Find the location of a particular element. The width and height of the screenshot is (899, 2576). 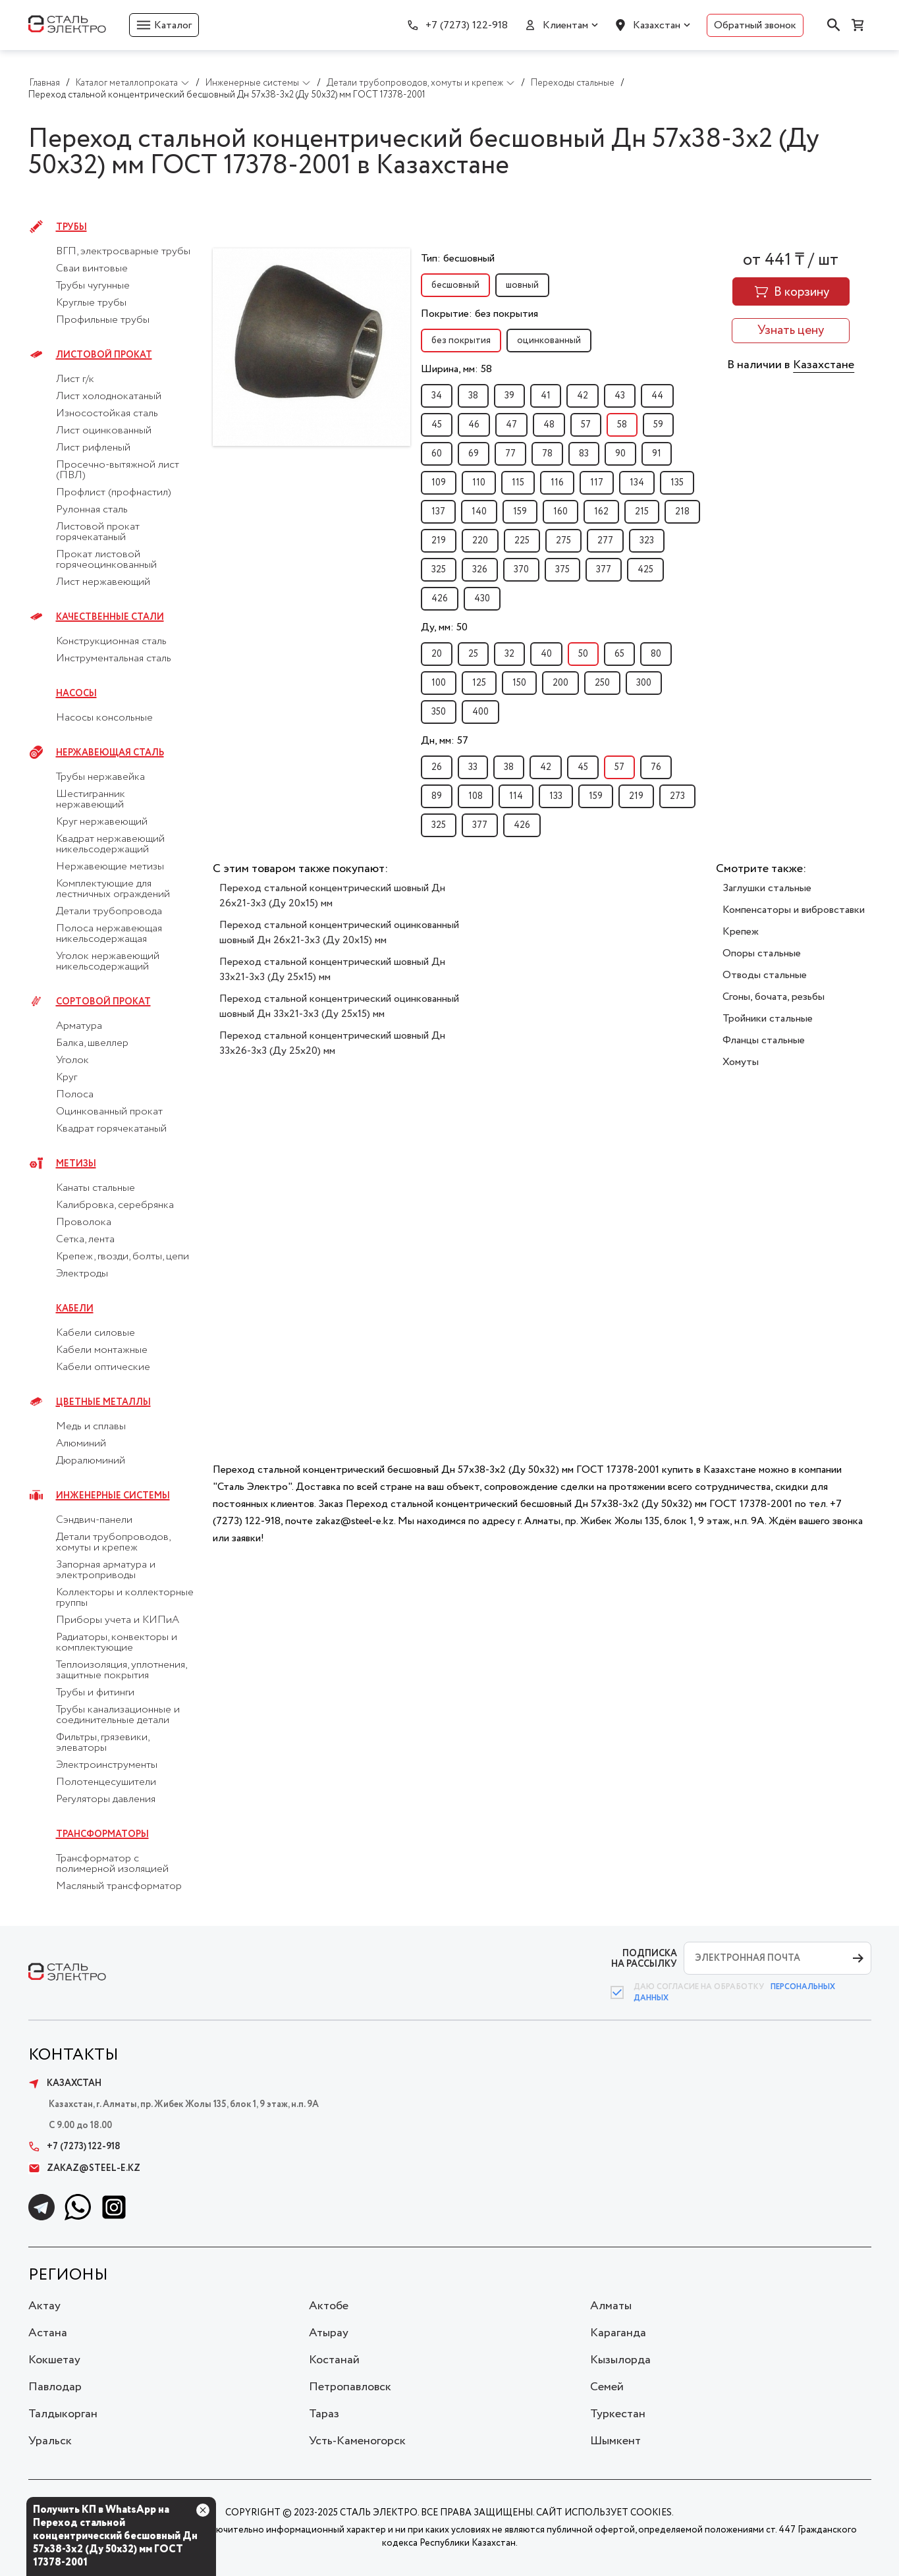

Талдыкорган is located at coordinates (62, 2414).